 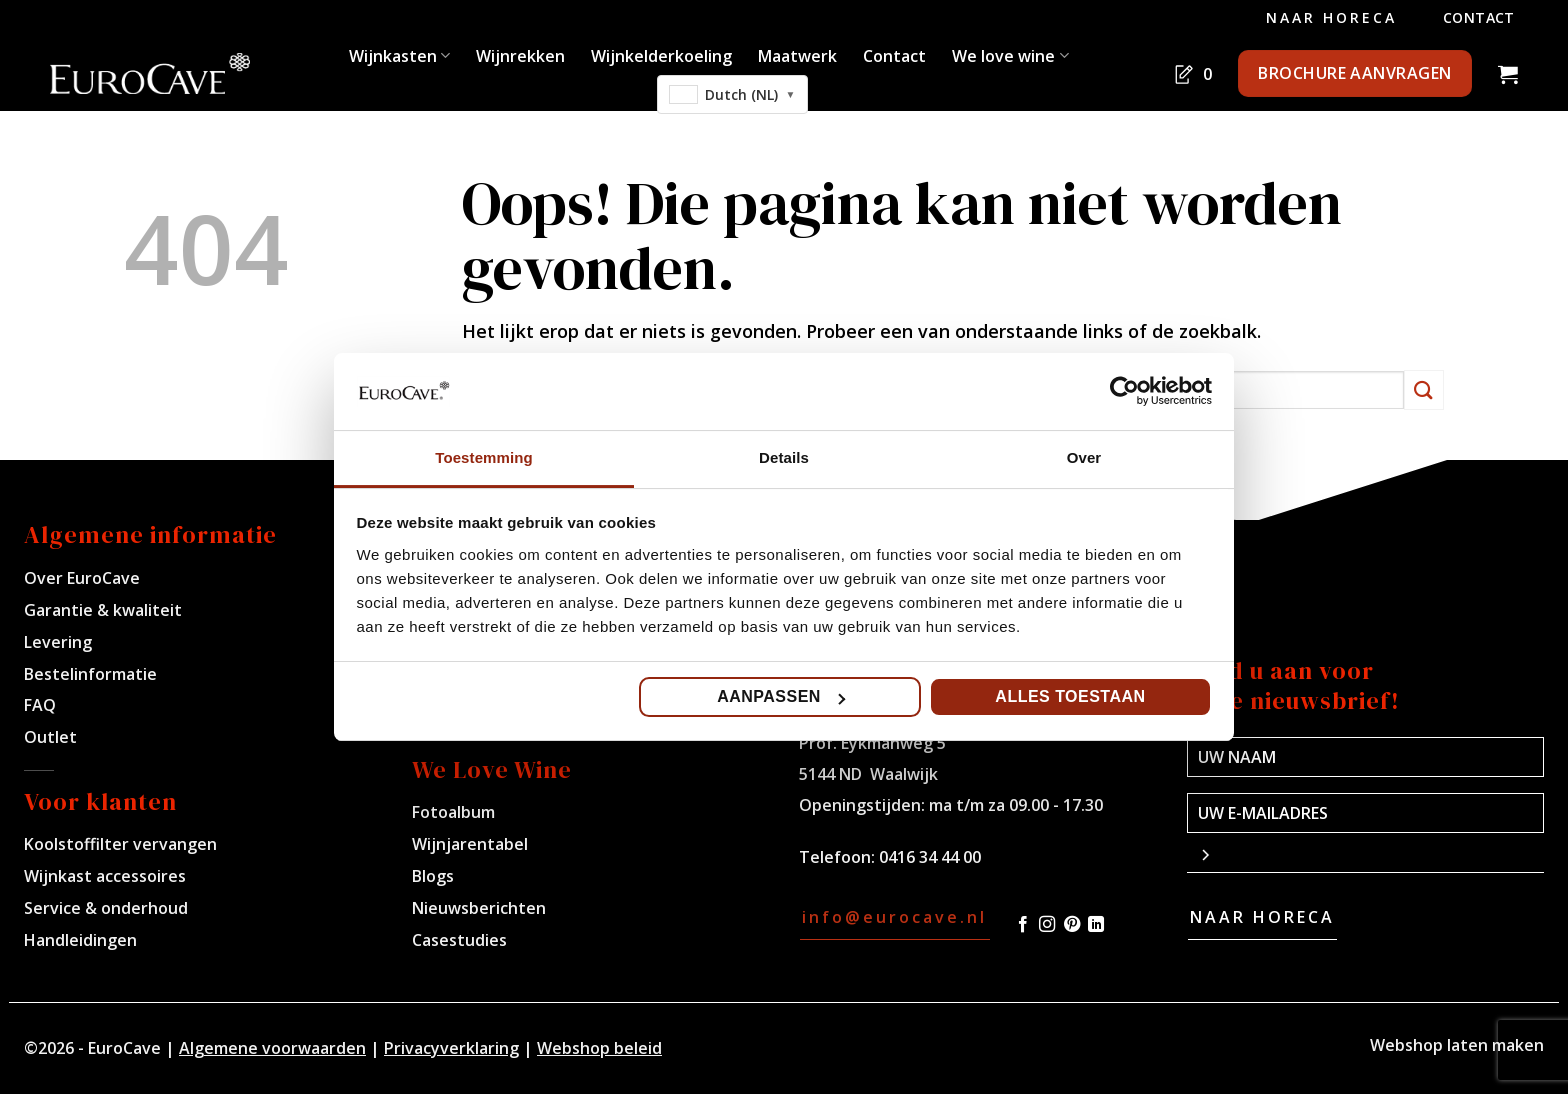 What do you see at coordinates (1010, 56) in the screenshot?
I see `We love wine` at bounding box center [1010, 56].